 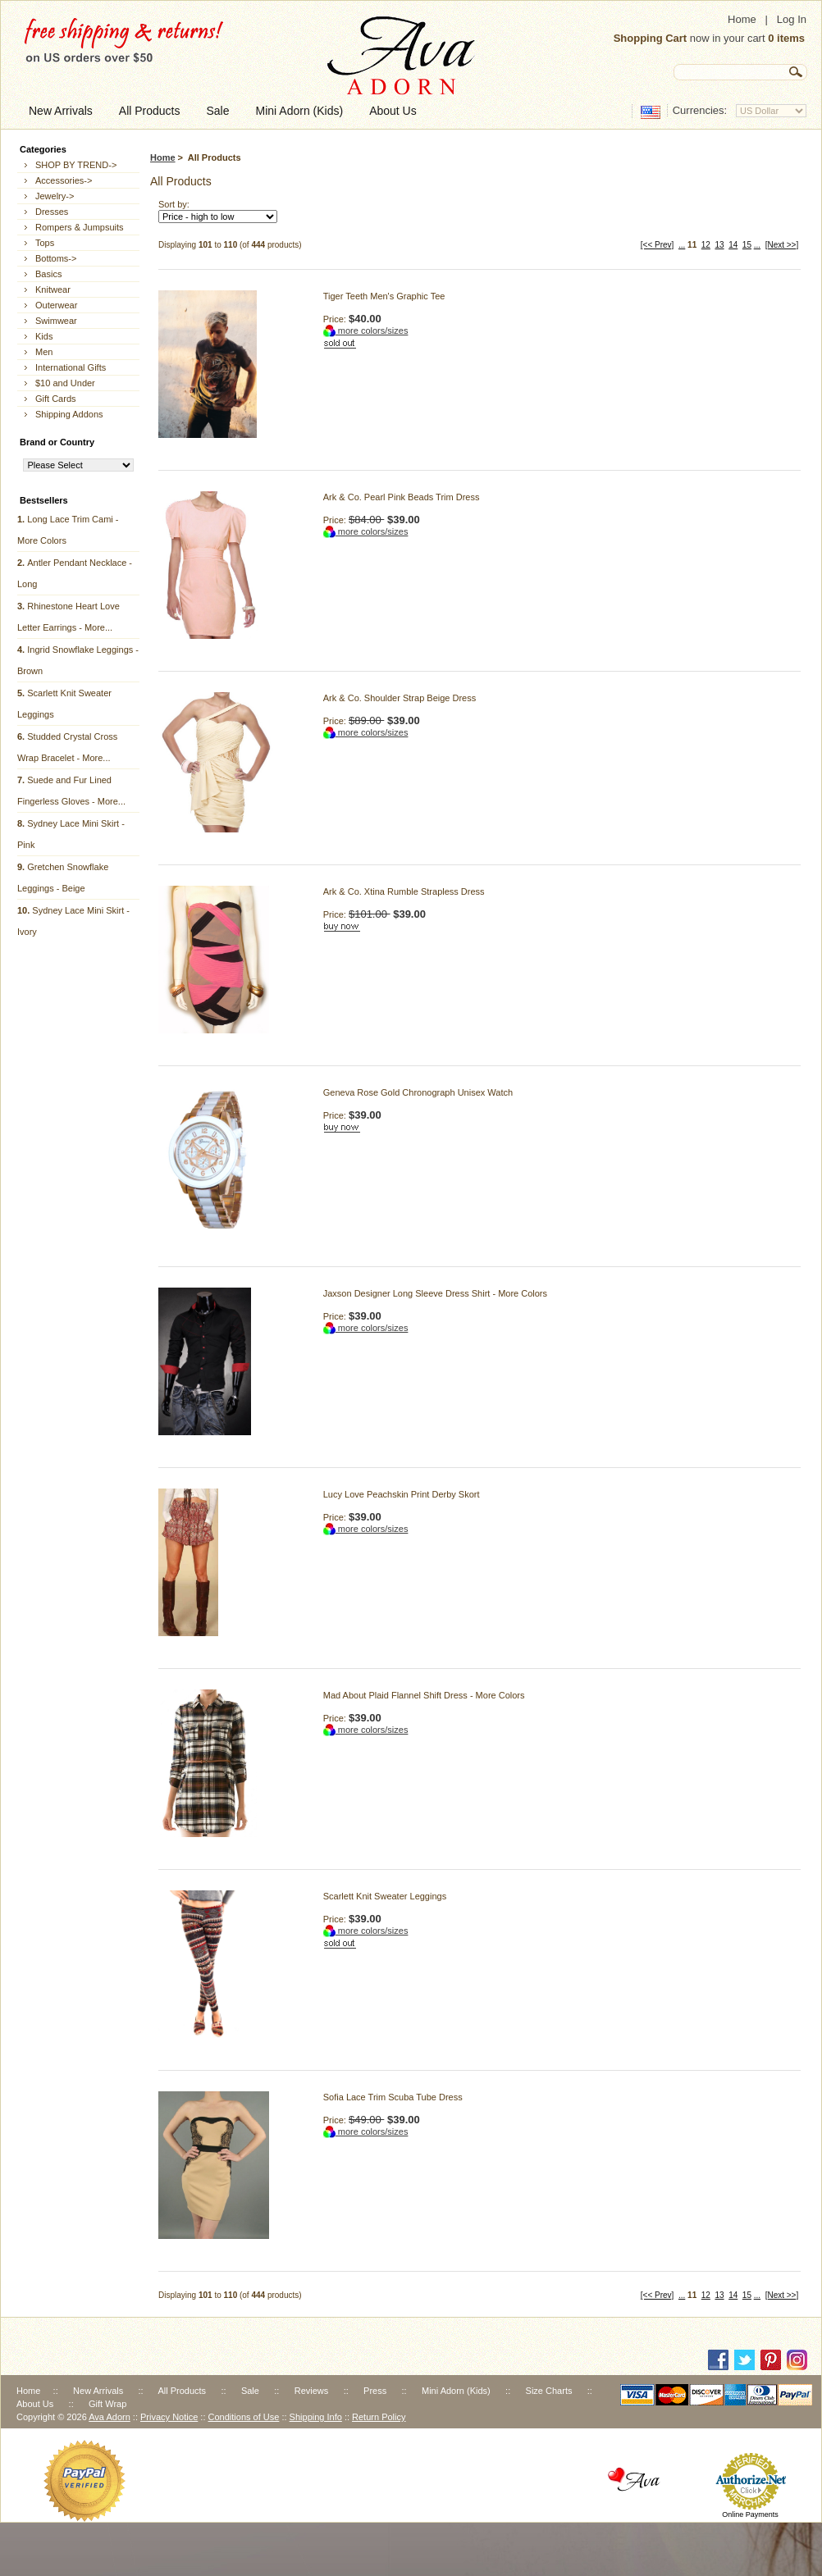 What do you see at coordinates (366, 330) in the screenshot?
I see `more colors/sizes` at bounding box center [366, 330].